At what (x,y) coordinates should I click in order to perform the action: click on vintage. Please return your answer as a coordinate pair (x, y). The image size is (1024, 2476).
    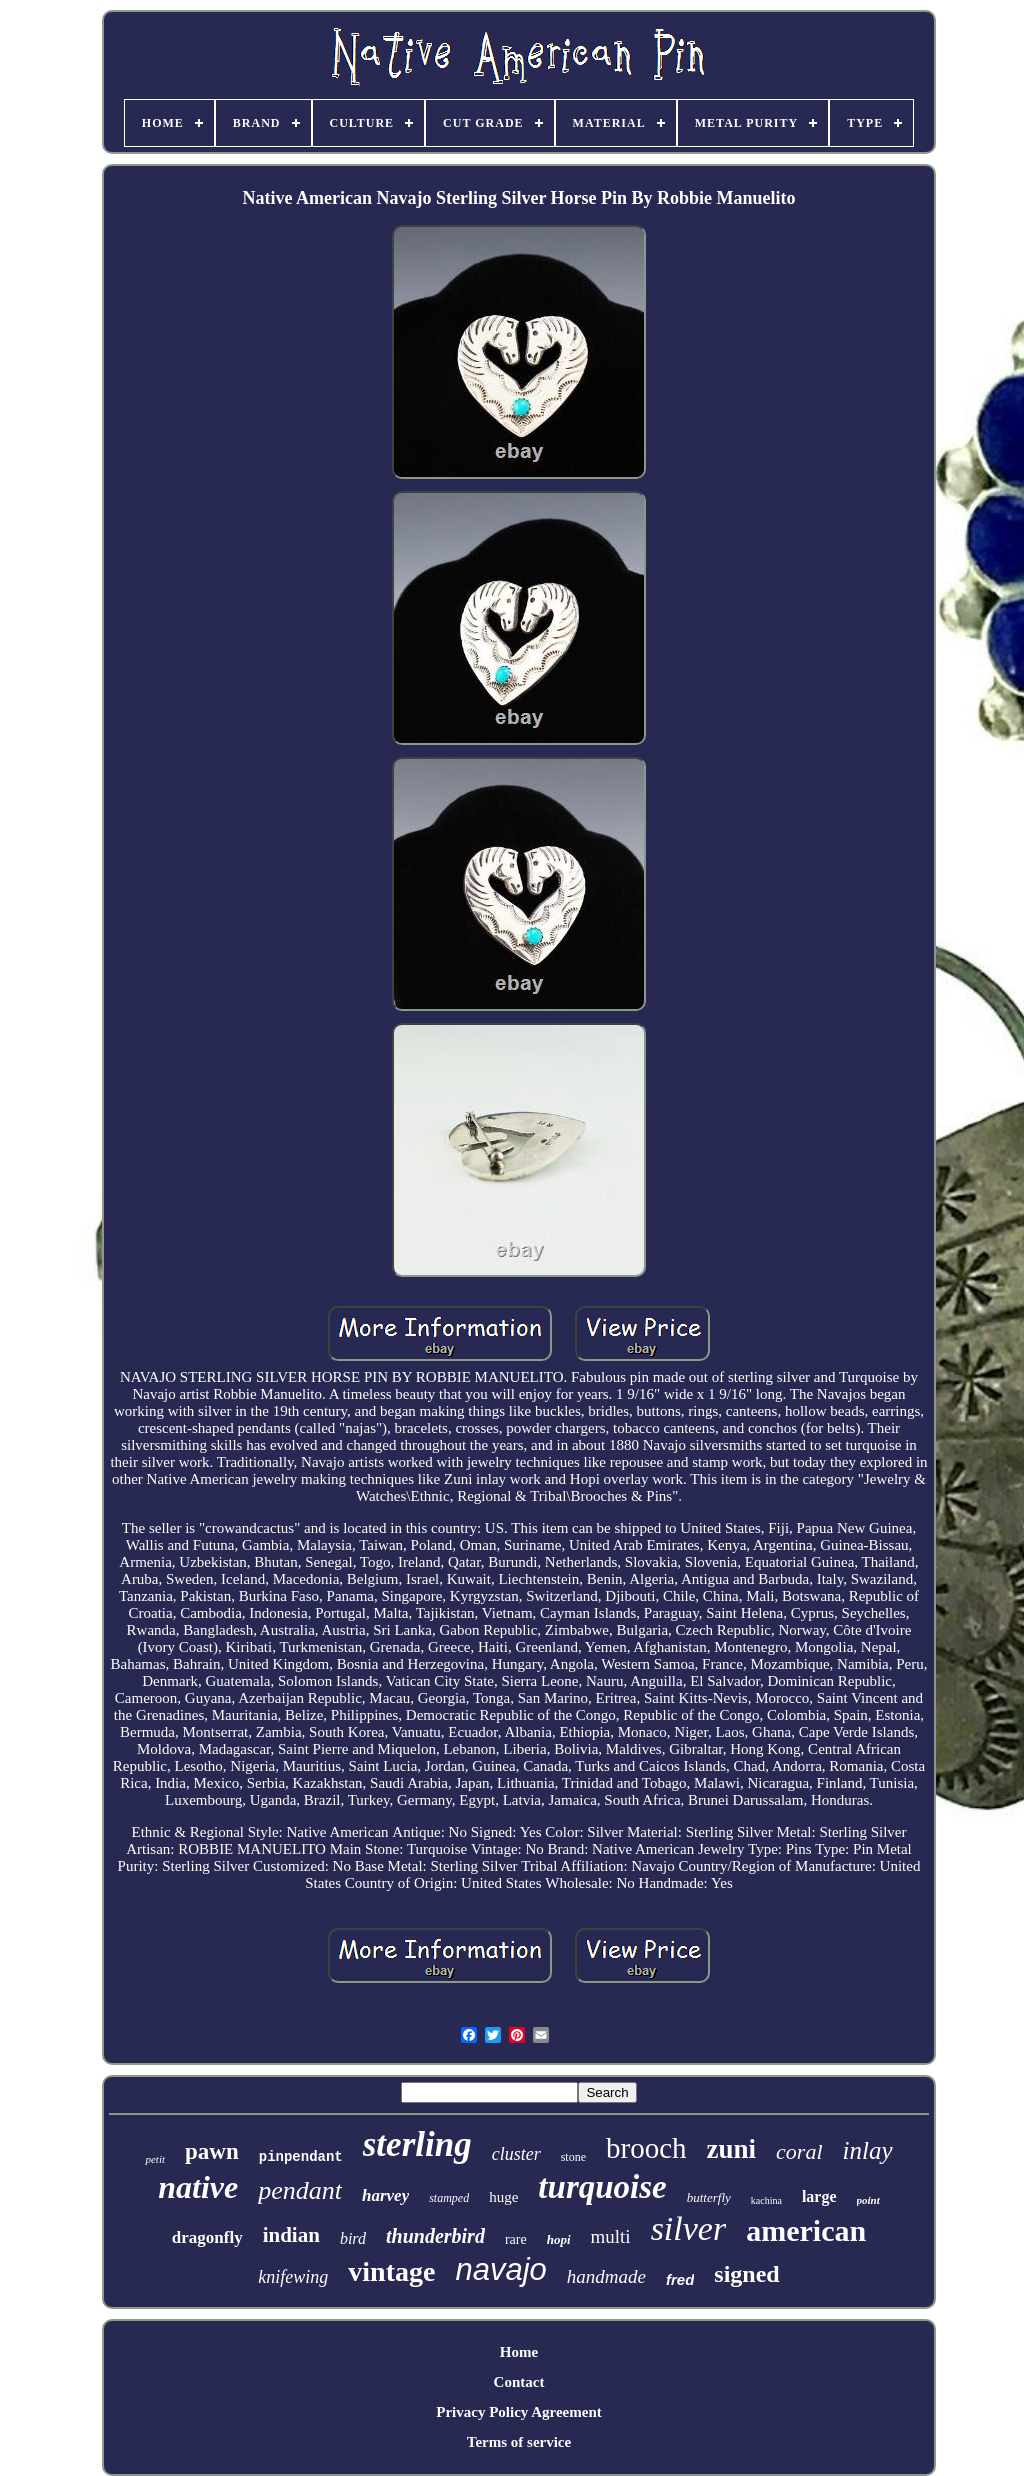
    Looking at the image, I should click on (391, 2271).